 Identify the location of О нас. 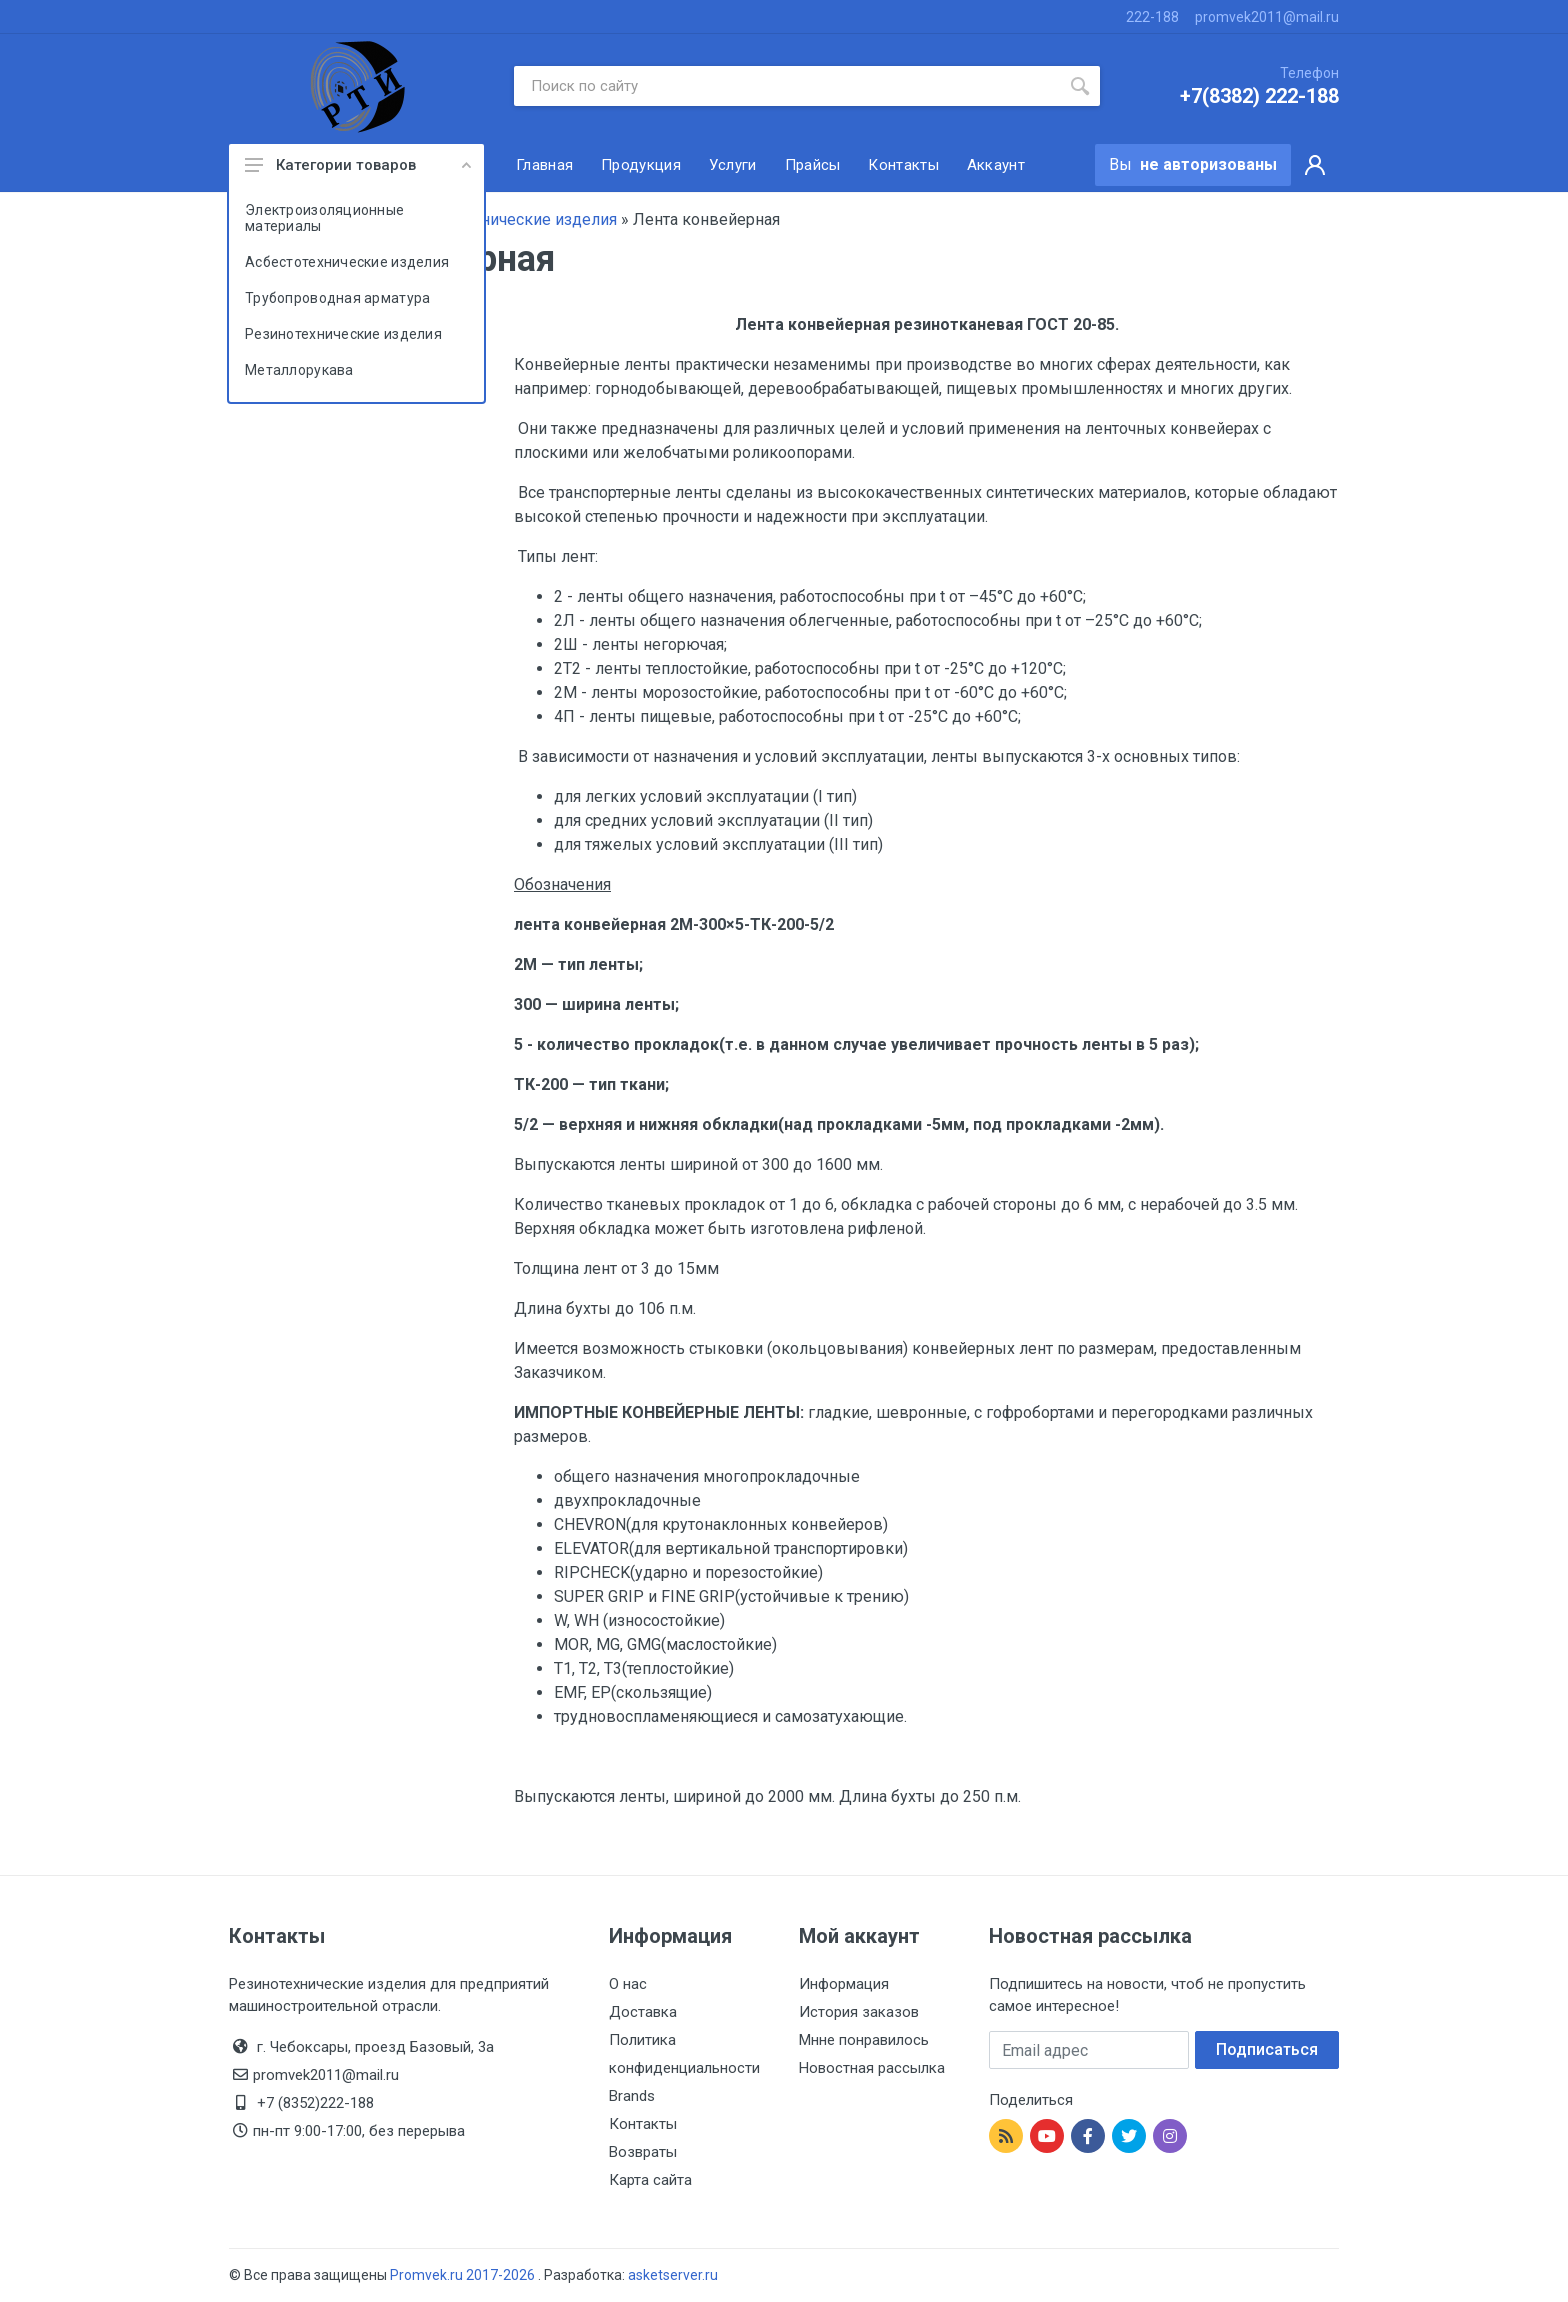
(628, 1984).